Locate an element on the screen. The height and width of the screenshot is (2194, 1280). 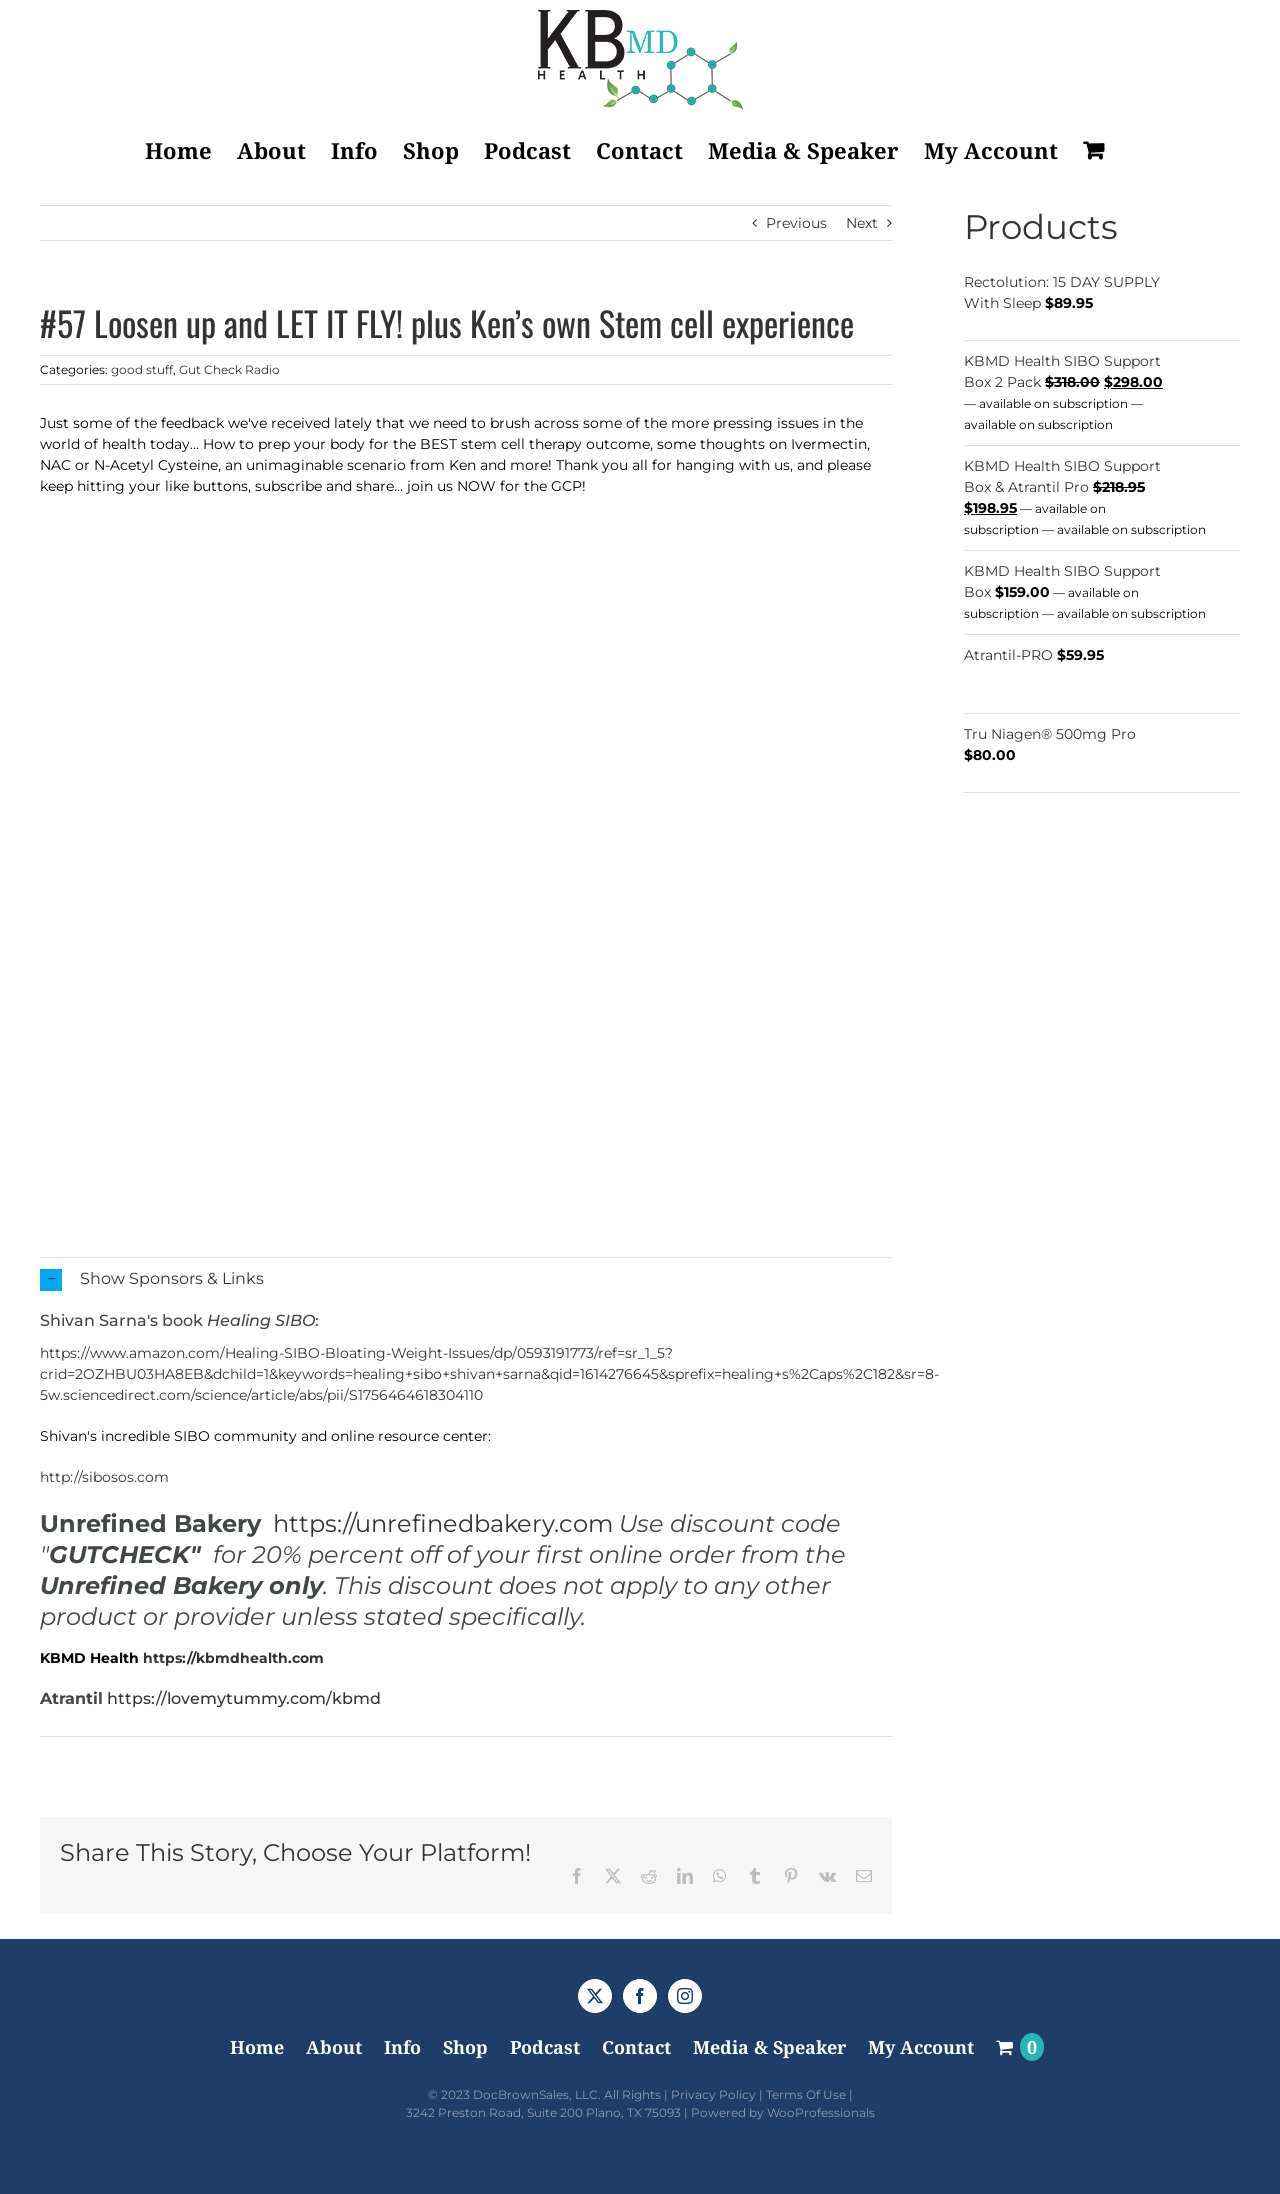
Home is located at coordinates (257, 2047).